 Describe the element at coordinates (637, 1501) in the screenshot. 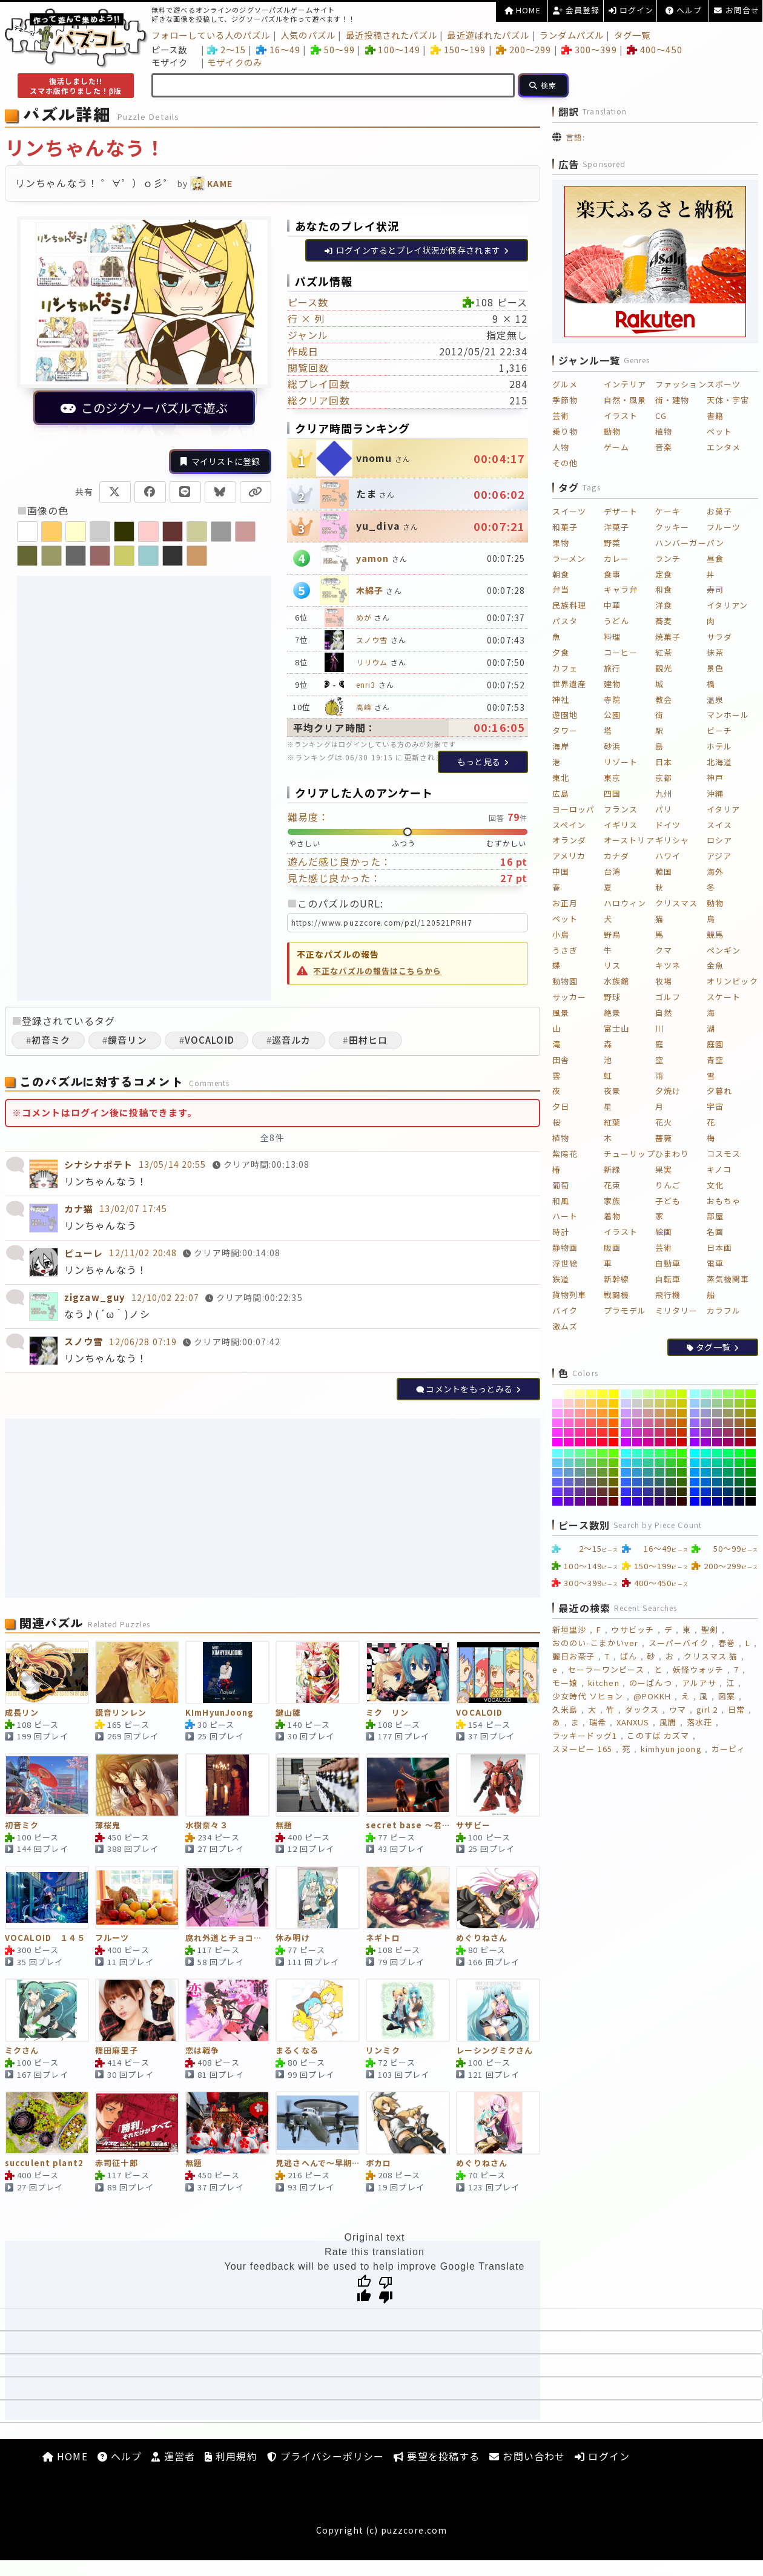

I see `[#3300CC]` at that location.